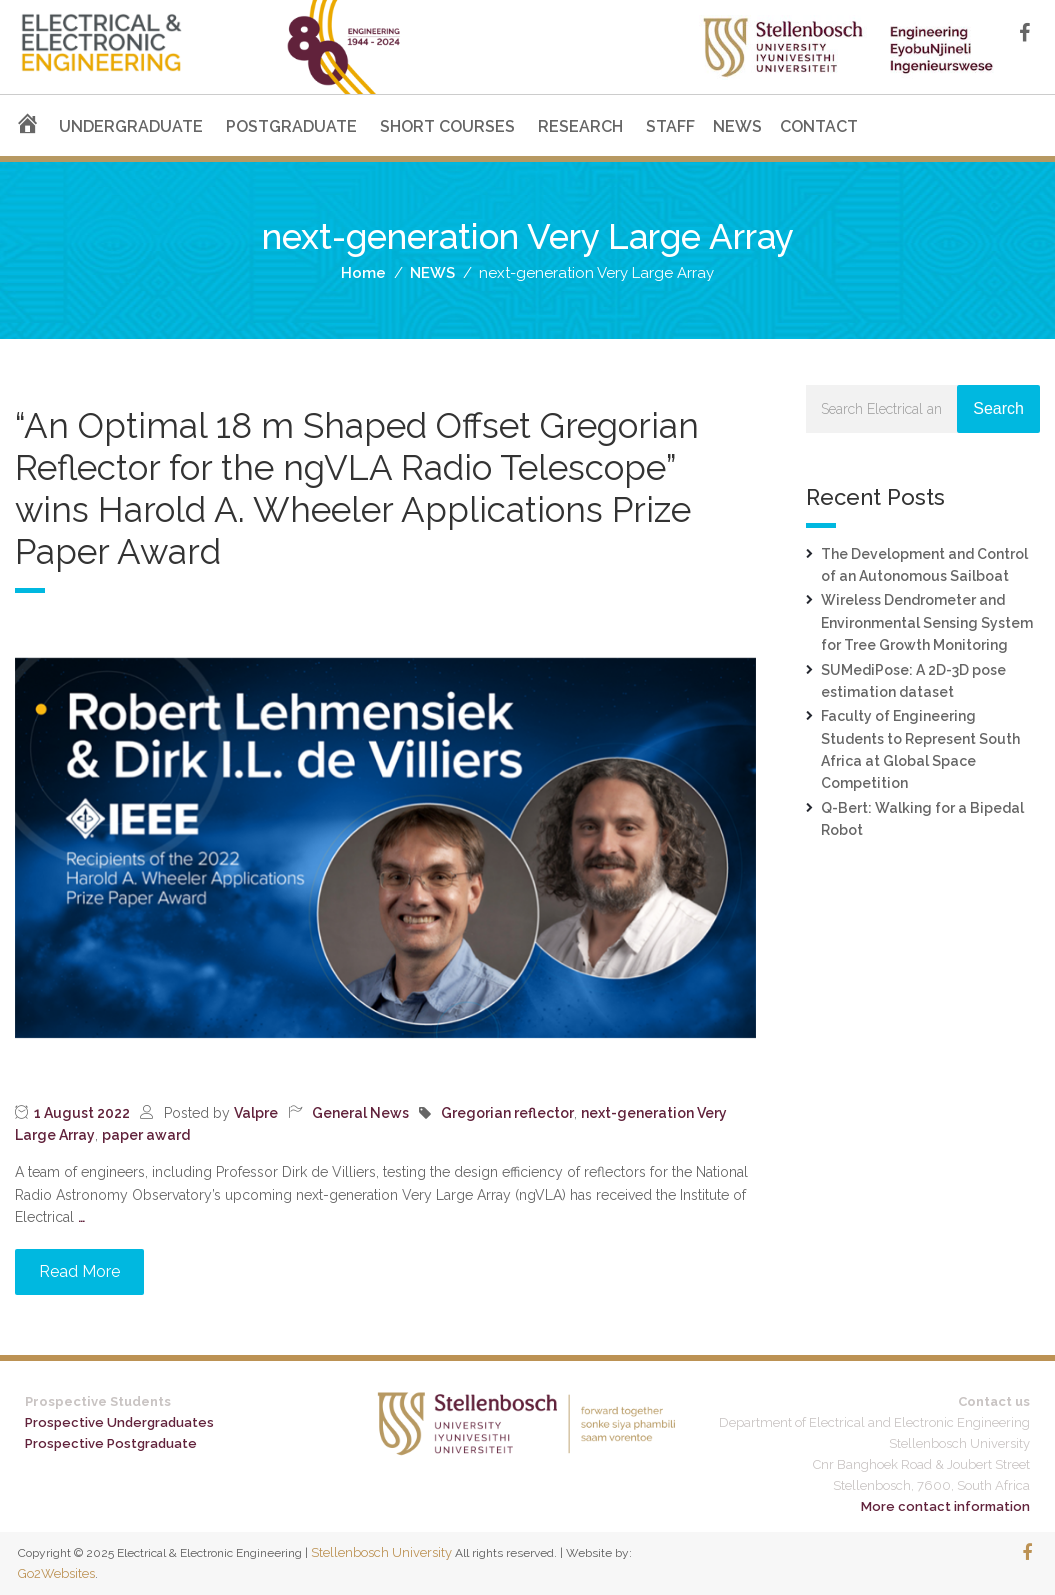  What do you see at coordinates (256, 1113) in the screenshot?
I see `Valpre` at bounding box center [256, 1113].